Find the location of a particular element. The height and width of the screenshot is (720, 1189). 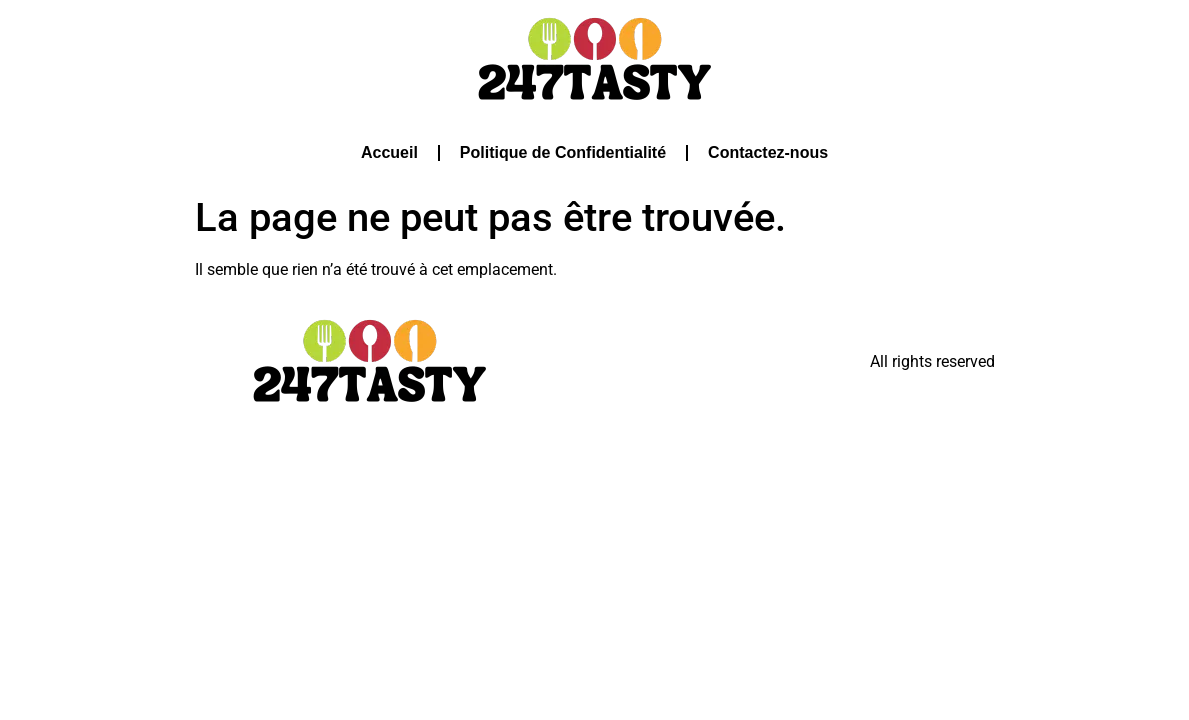

Contactez-nous is located at coordinates (768, 152).